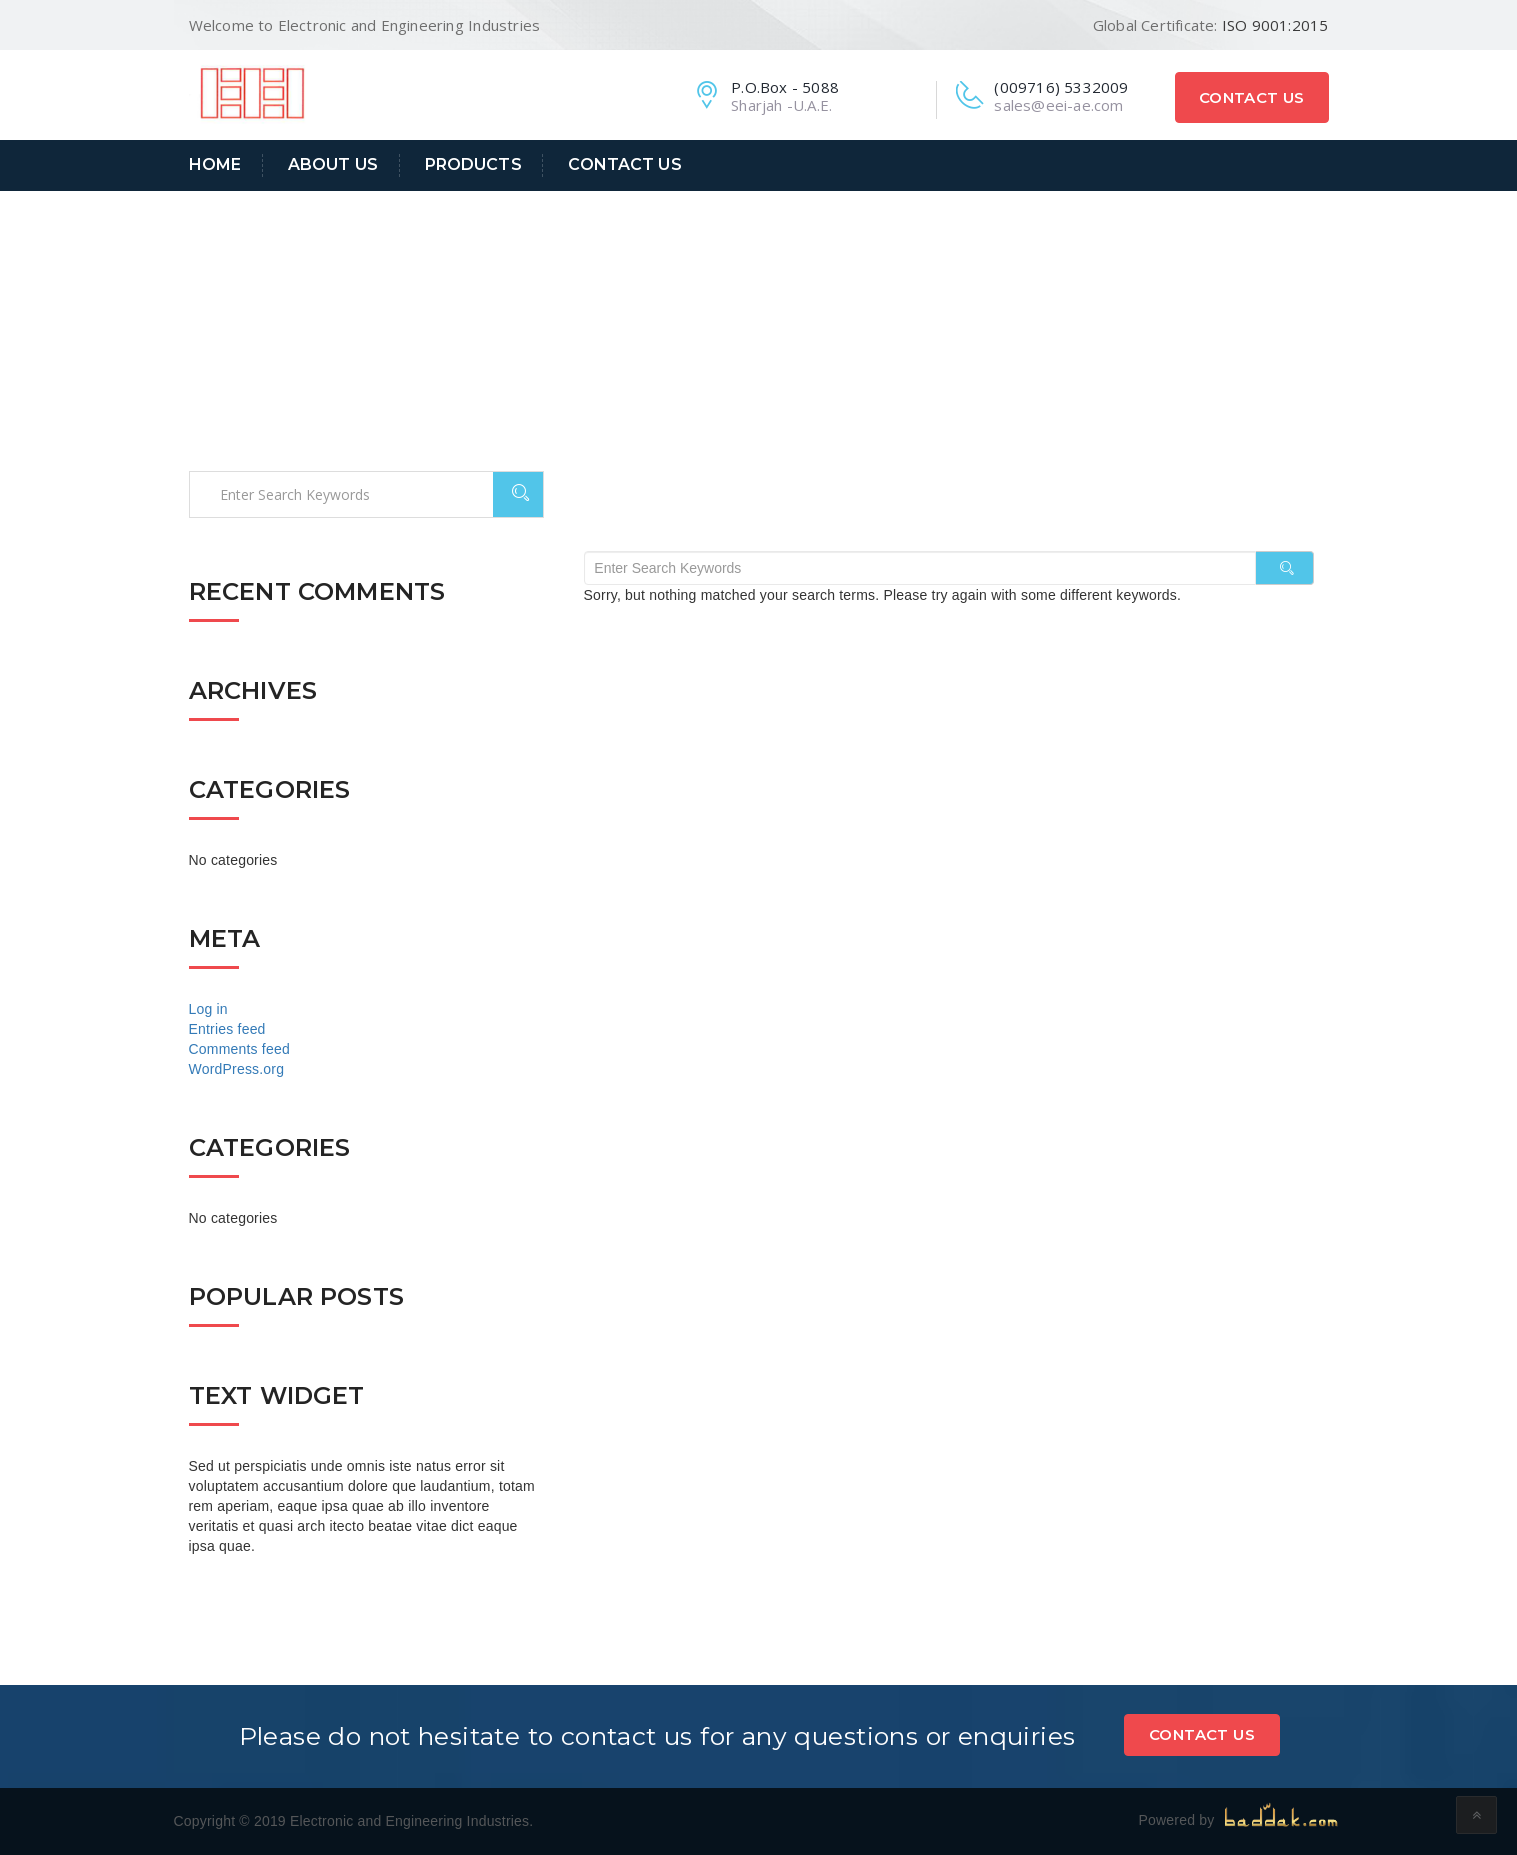 The width and height of the screenshot is (1517, 1855). What do you see at coordinates (1252, 97) in the screenshot?
I see `Contact Us` at bounding box center [1252, 97].